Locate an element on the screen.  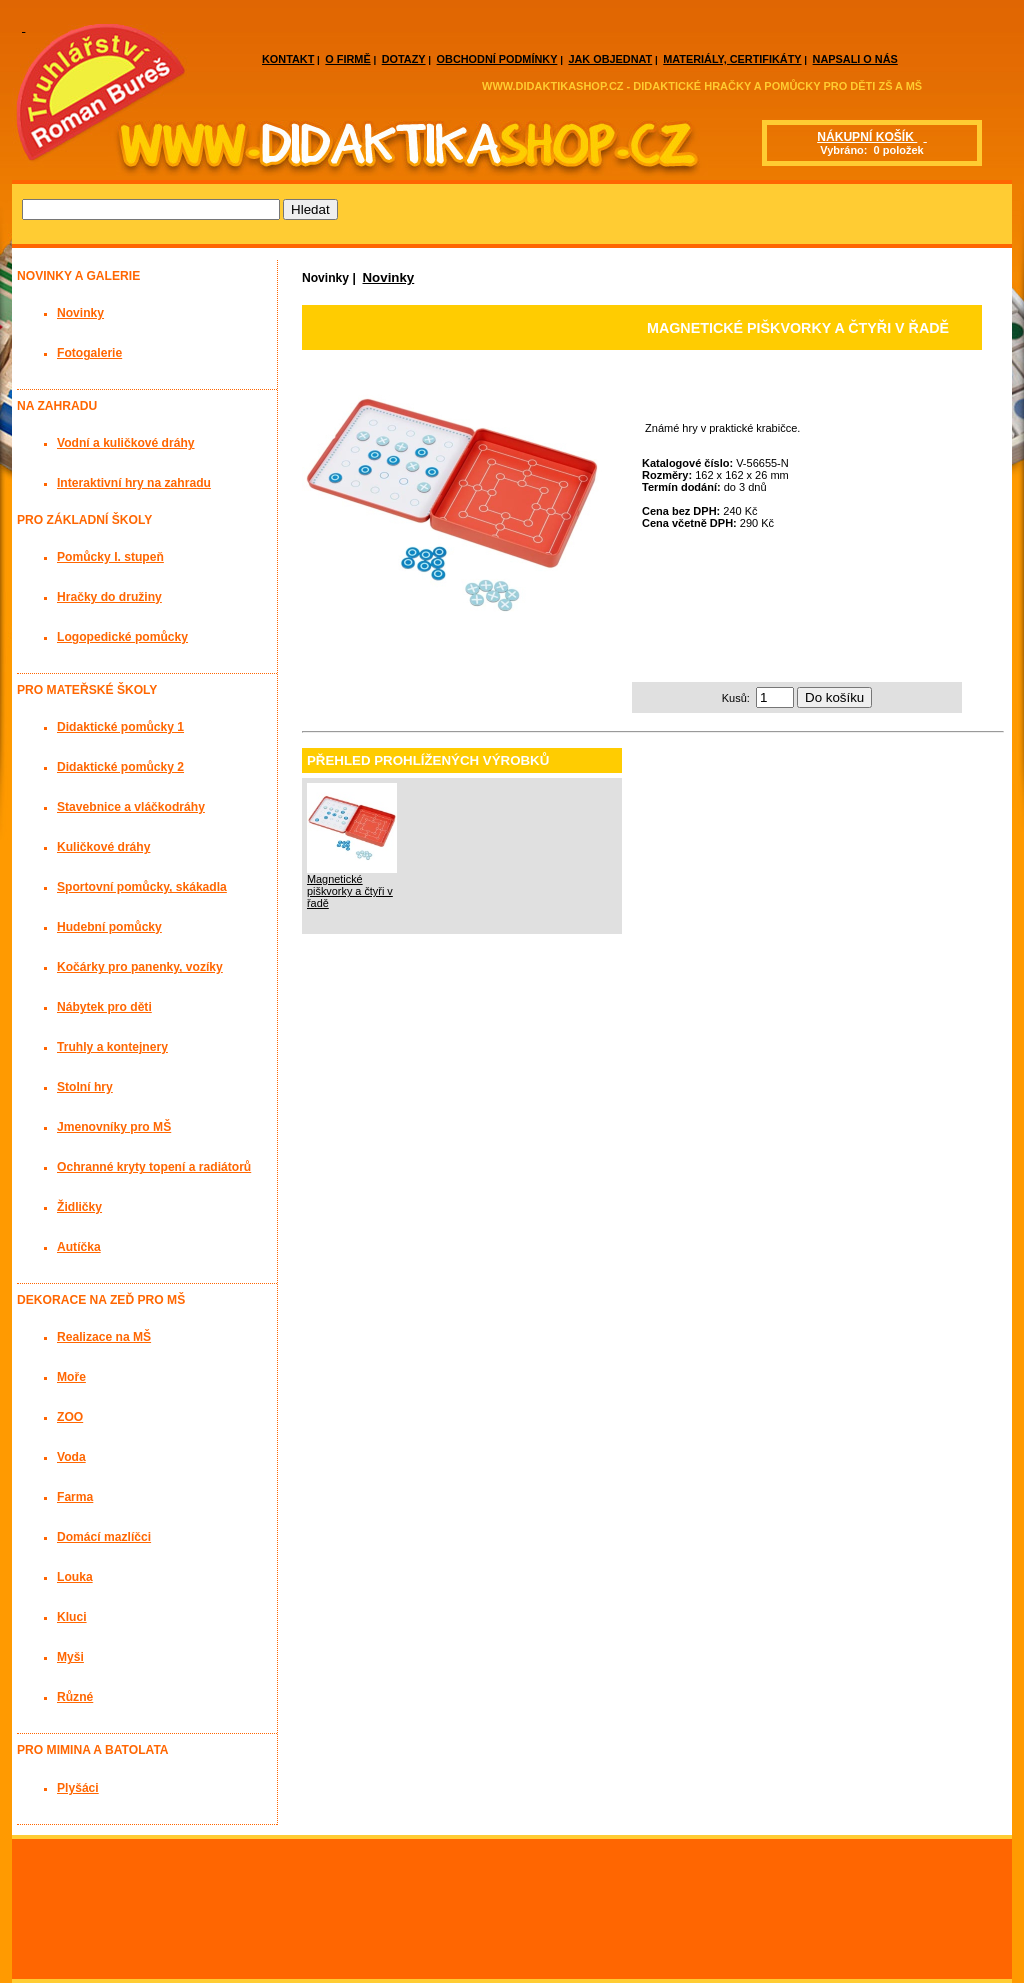
Plyšáci is located at coordinates (78, 1788).